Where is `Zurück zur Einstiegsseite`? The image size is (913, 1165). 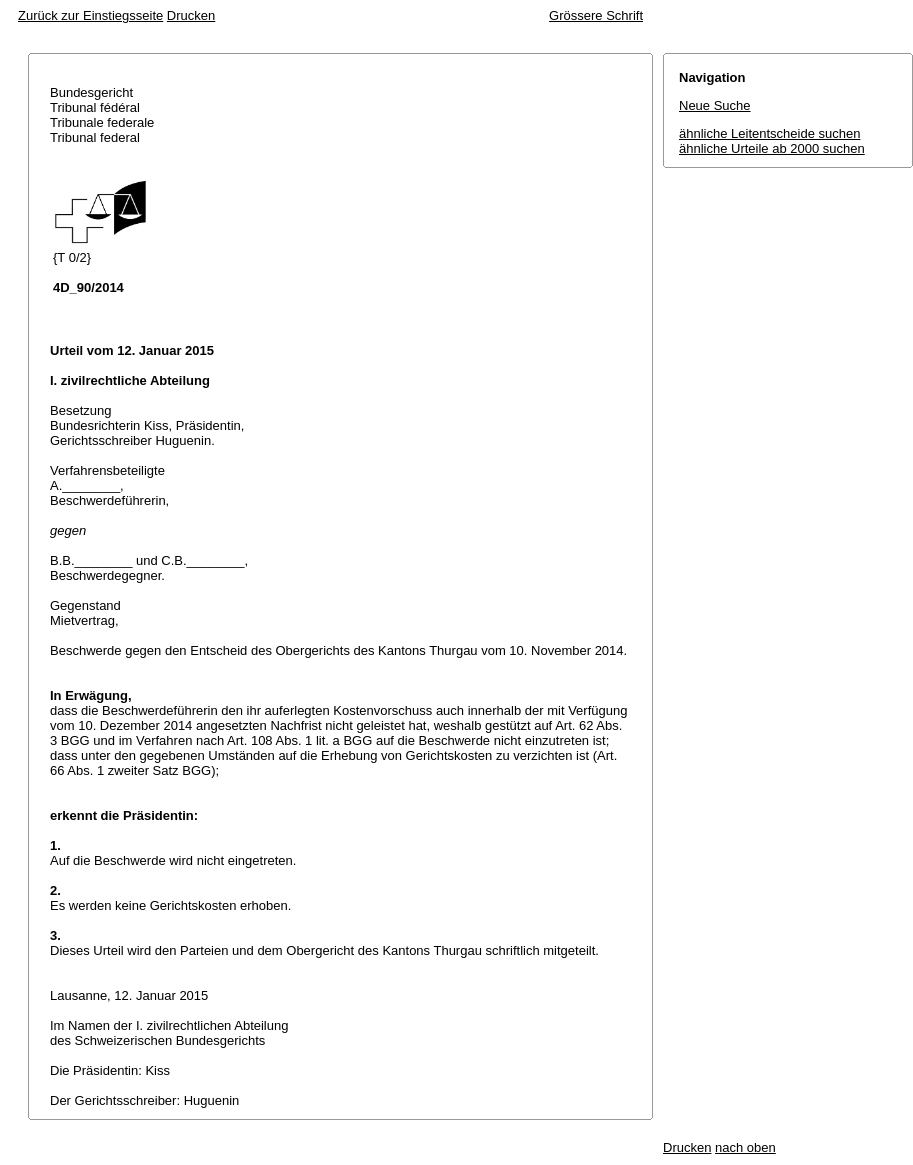
Zurück zur Einstiegsseite is located at coordinates (90, 15).